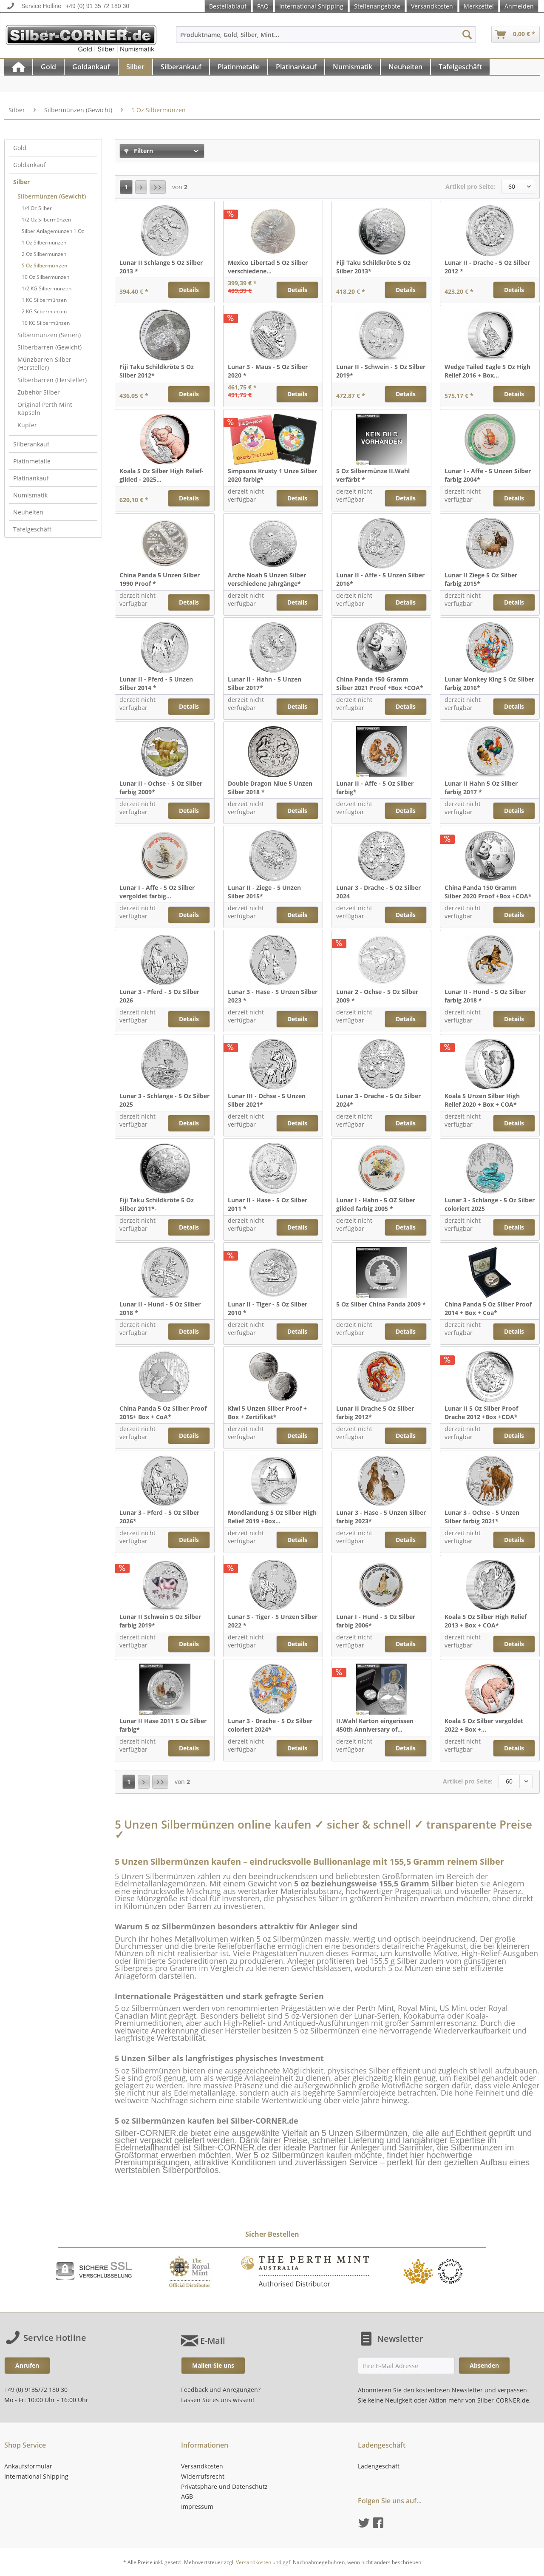  What do you see at coordinates (160, 787) in the screenshot?
I see `Lunar II - Ochse - 5 Oz Silber farbig 2009*` at bounding box center [160, 787].